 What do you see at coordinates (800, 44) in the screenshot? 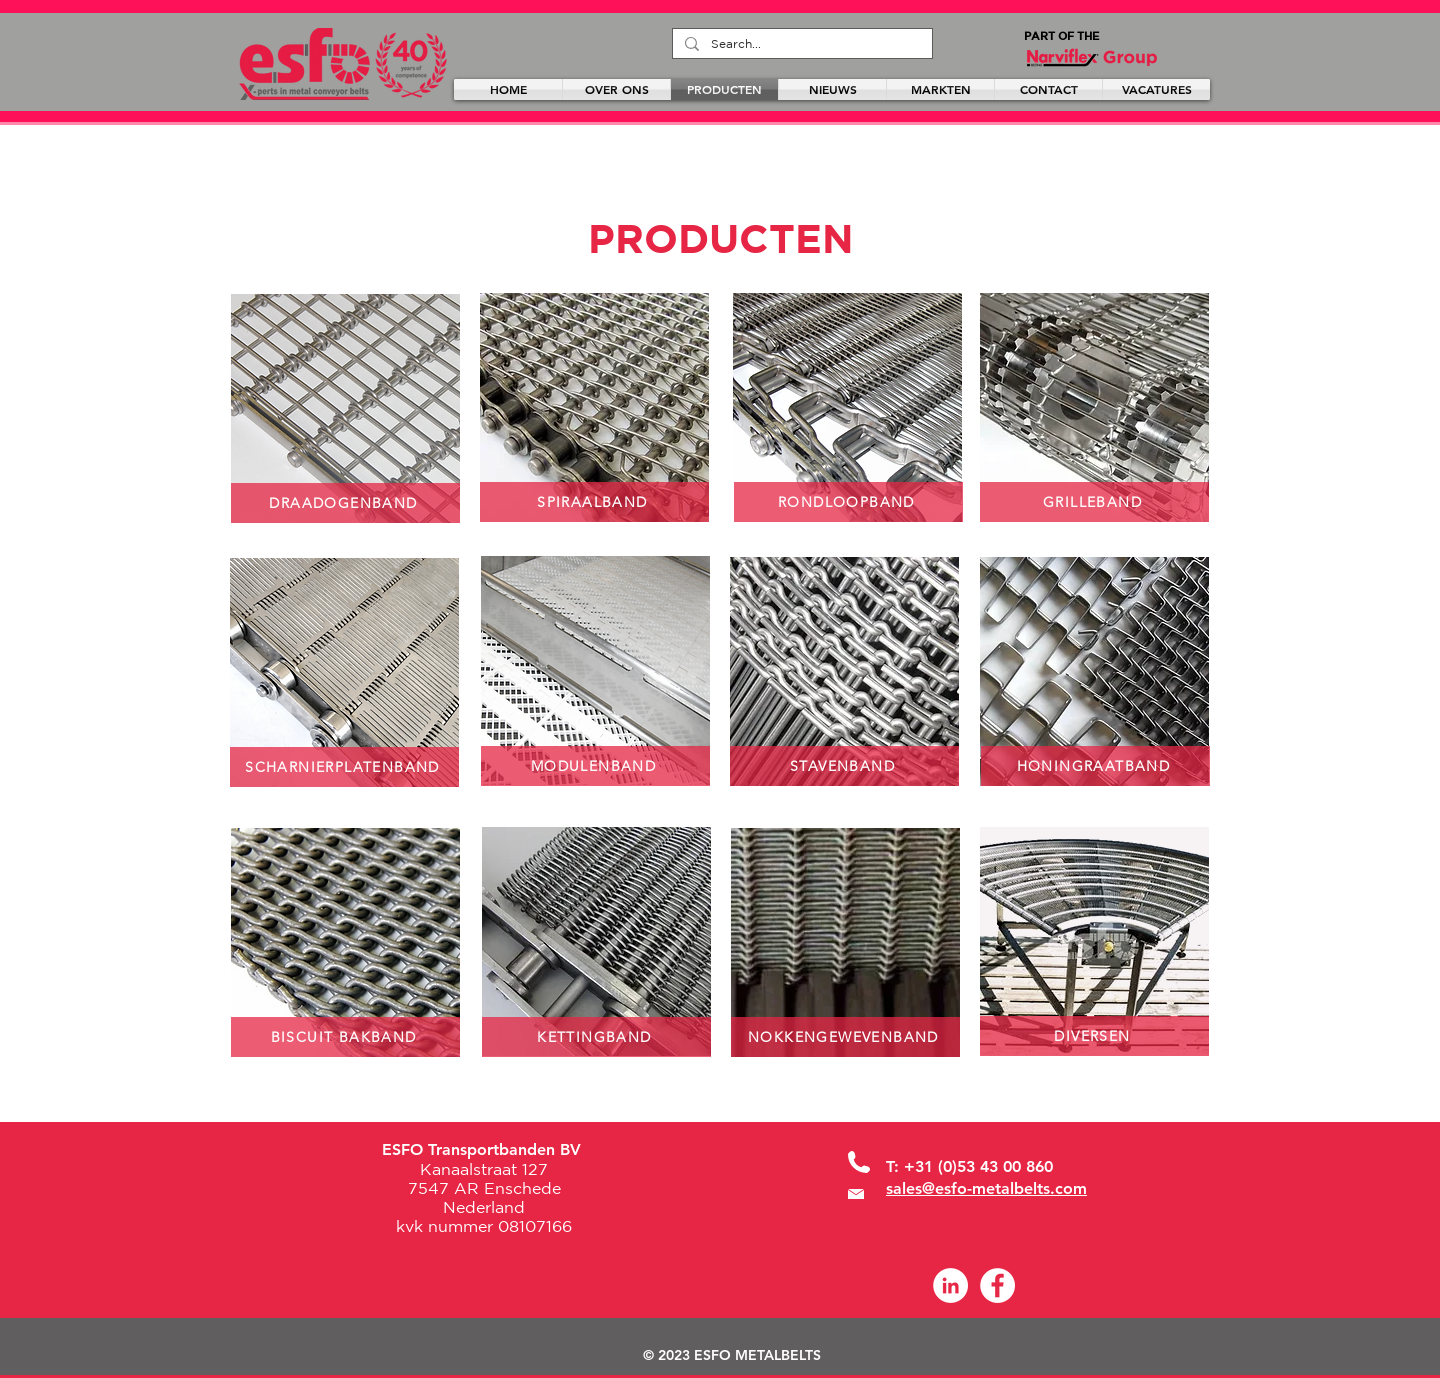
I see `[Search...]` at bounding box center [800, 44].